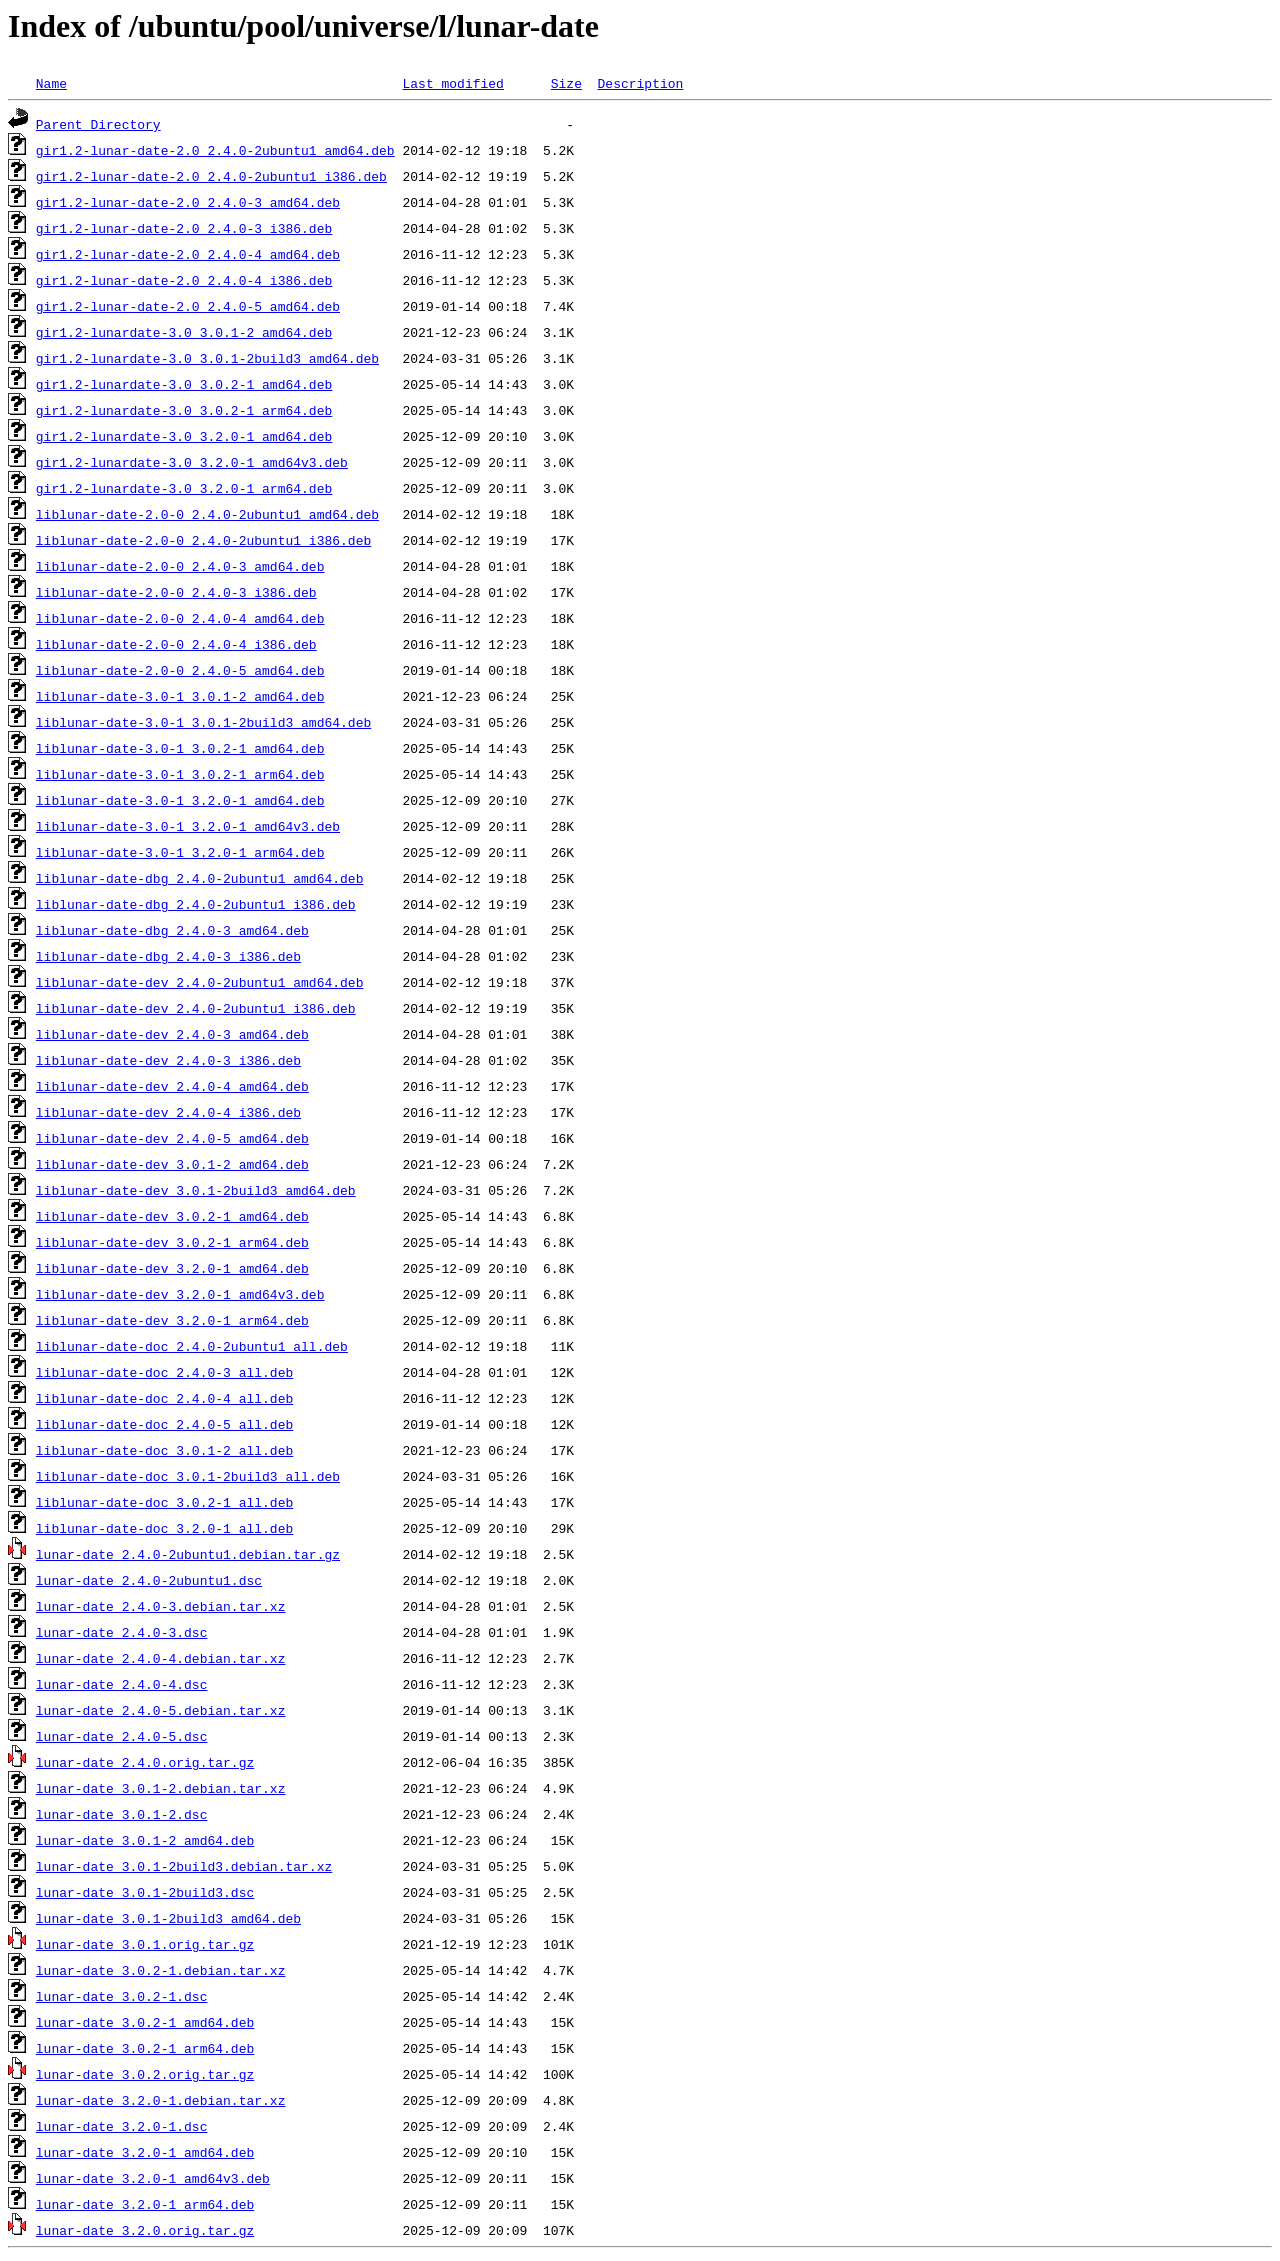 The height and width of the screenshot is (2261, 1280). What do you see at coordinates (184, 332) in the screenshot?
I see `gir1.2-lunardate-3.0_3.0.1-2_amd64.deb` at bounding box center [184, 332].